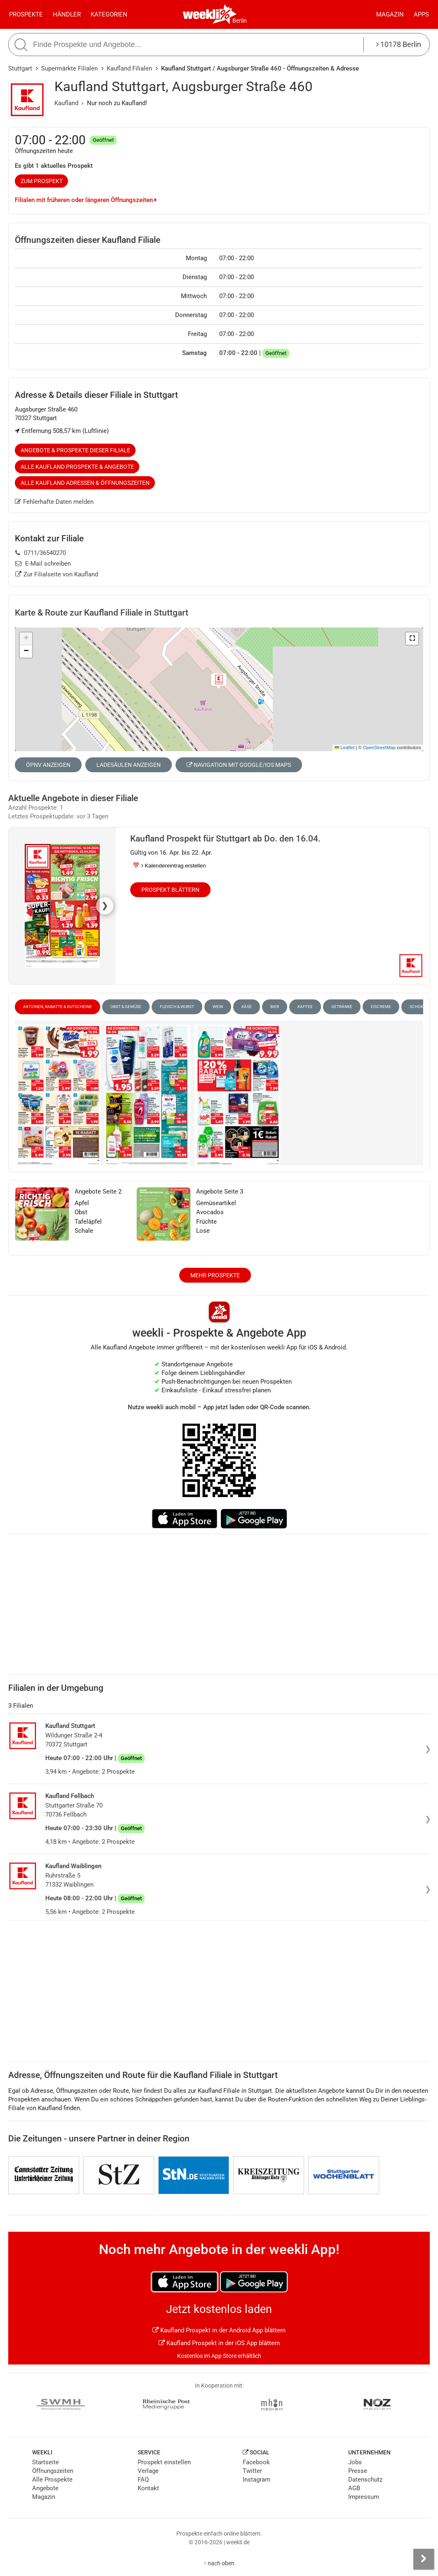 This screenshot has width=438, height=2576. Describe the element at coordinates (164, 2462) in the screenshot. I see `Prospekt einstellen` at that location.